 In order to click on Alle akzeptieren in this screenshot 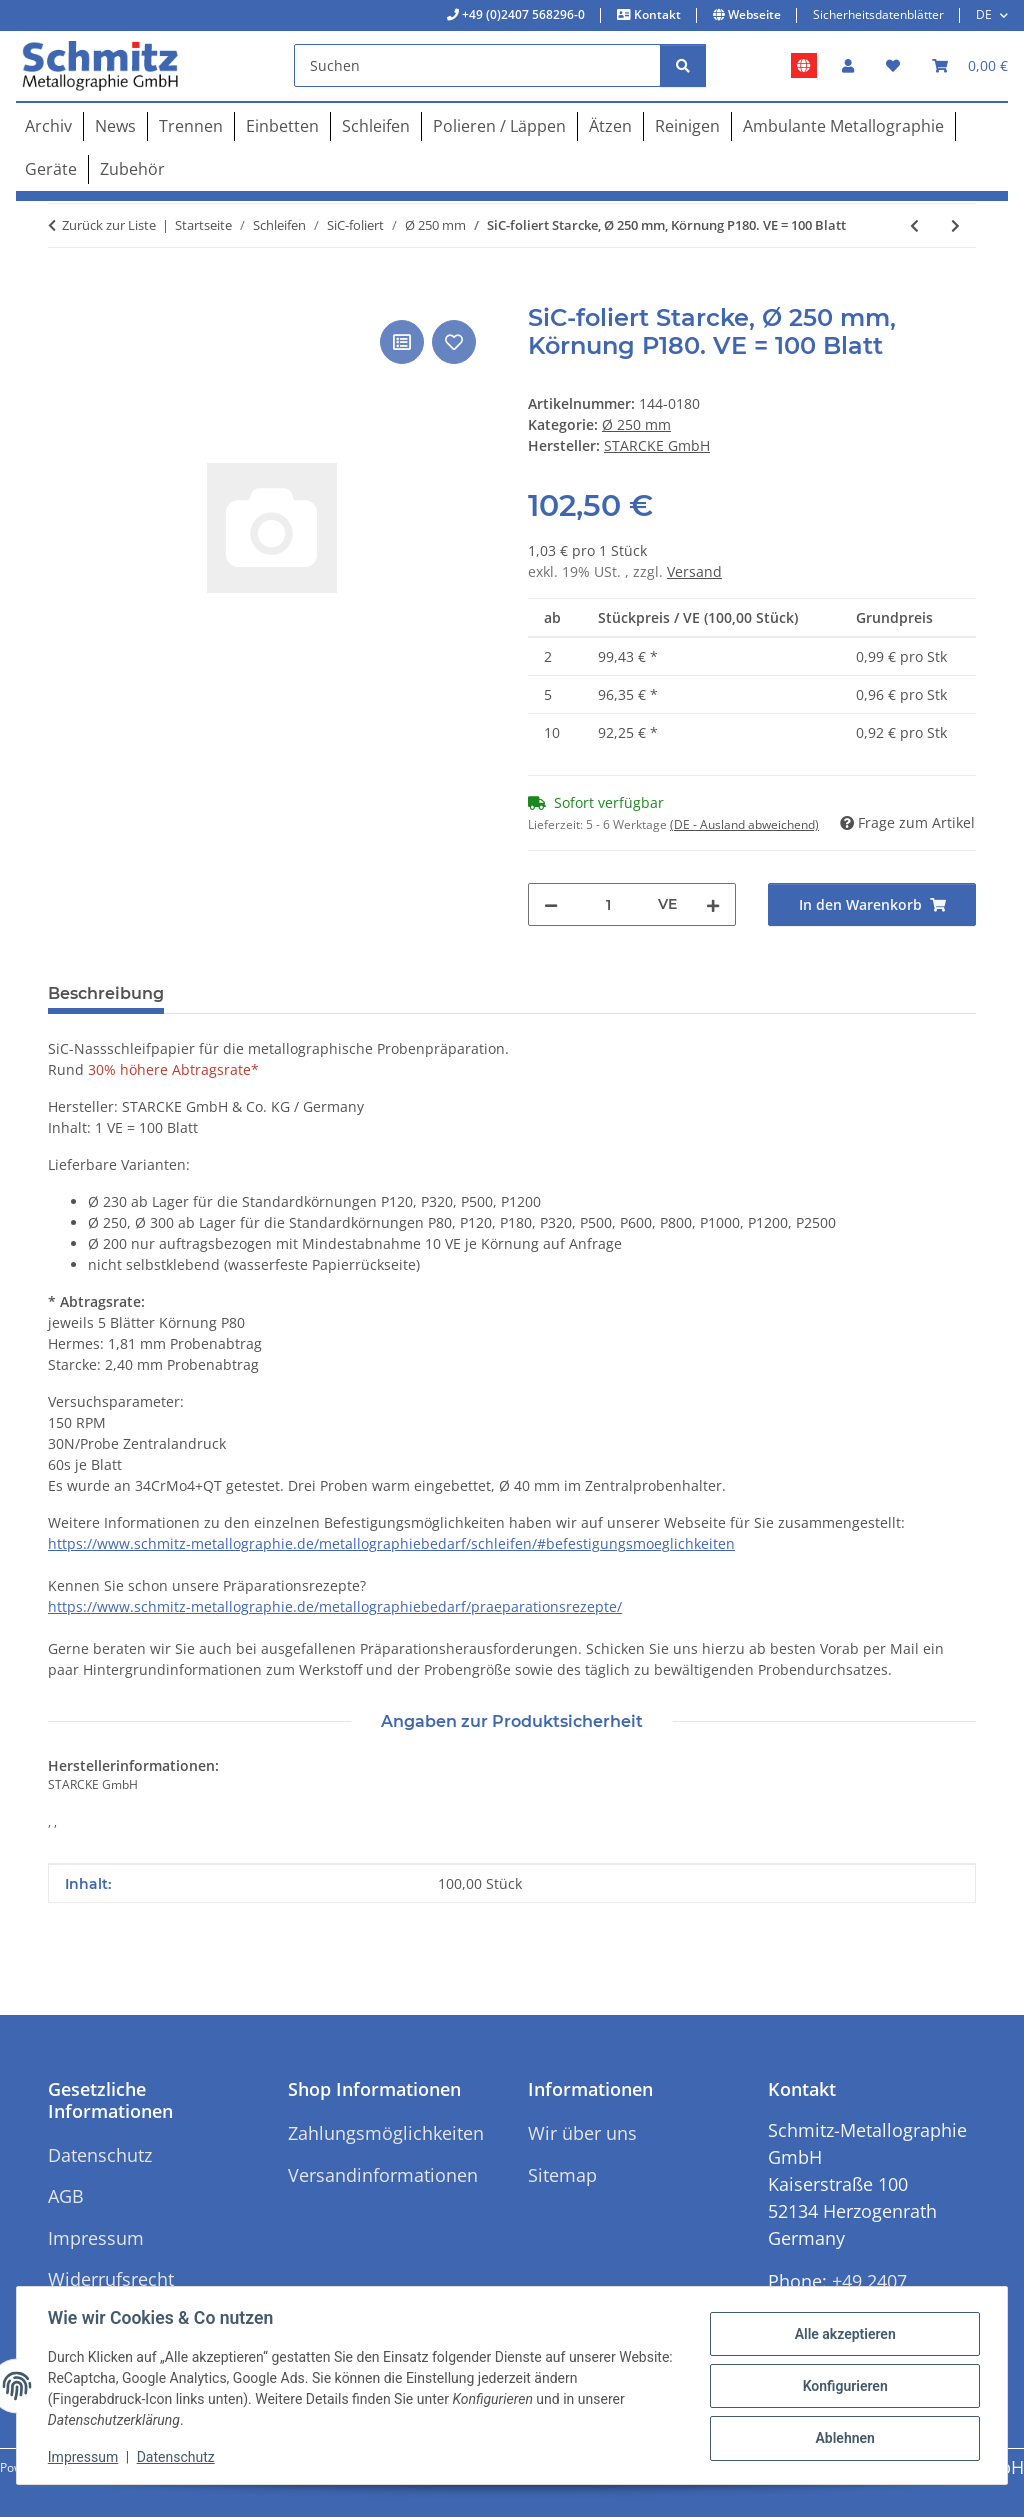, I will do `click(843, 2334)`.